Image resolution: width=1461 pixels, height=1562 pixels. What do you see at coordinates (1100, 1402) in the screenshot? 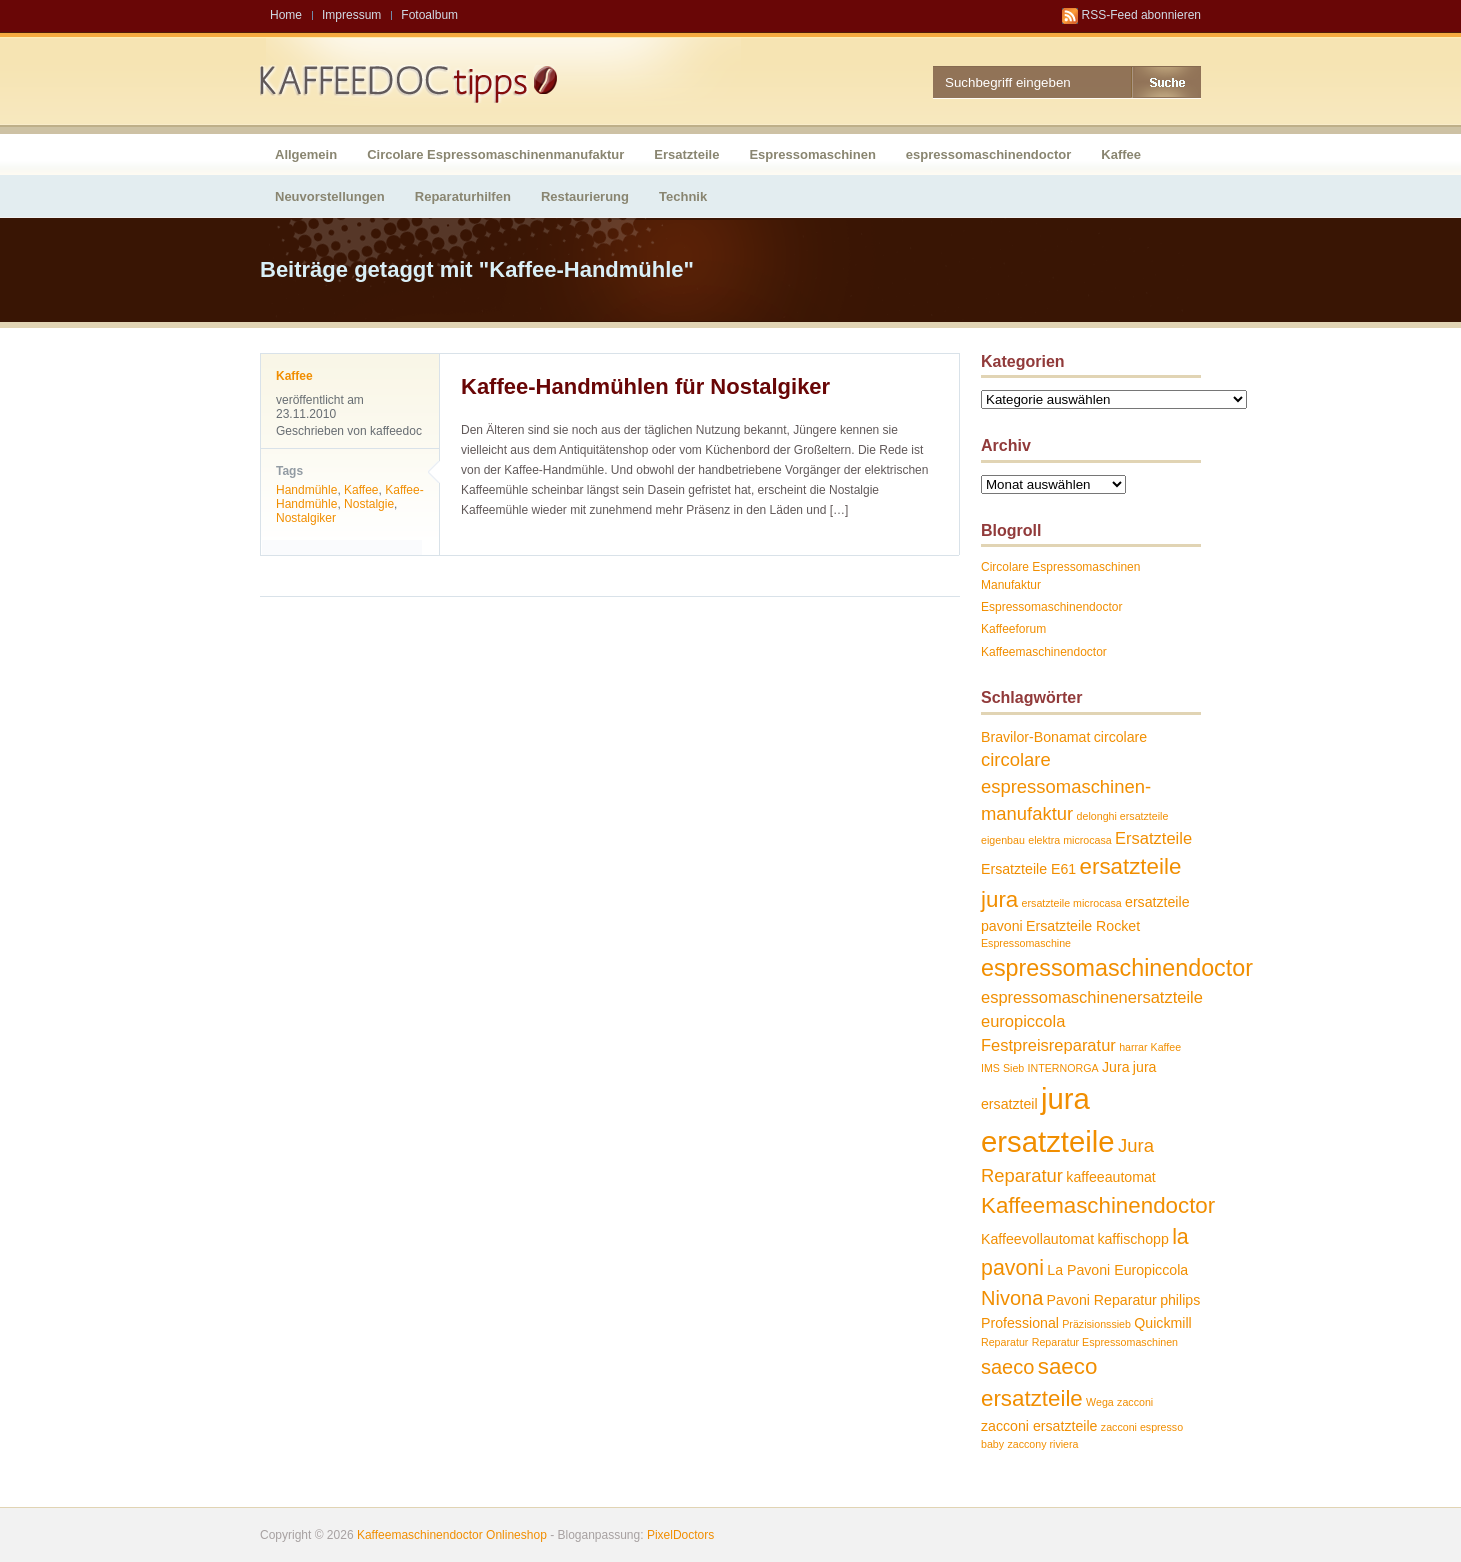
I see `Wega [Wega (1 Eintrag)]` at bounding box center [1100, 1402].